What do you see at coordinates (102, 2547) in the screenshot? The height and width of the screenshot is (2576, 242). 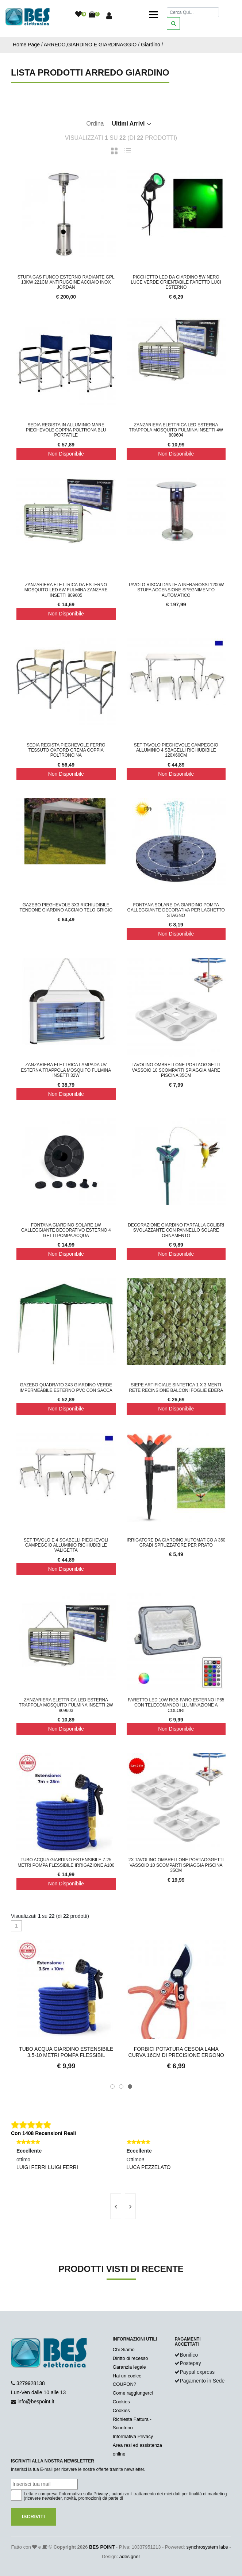 I see `BES POINT` at bounding box center [102, 2547].